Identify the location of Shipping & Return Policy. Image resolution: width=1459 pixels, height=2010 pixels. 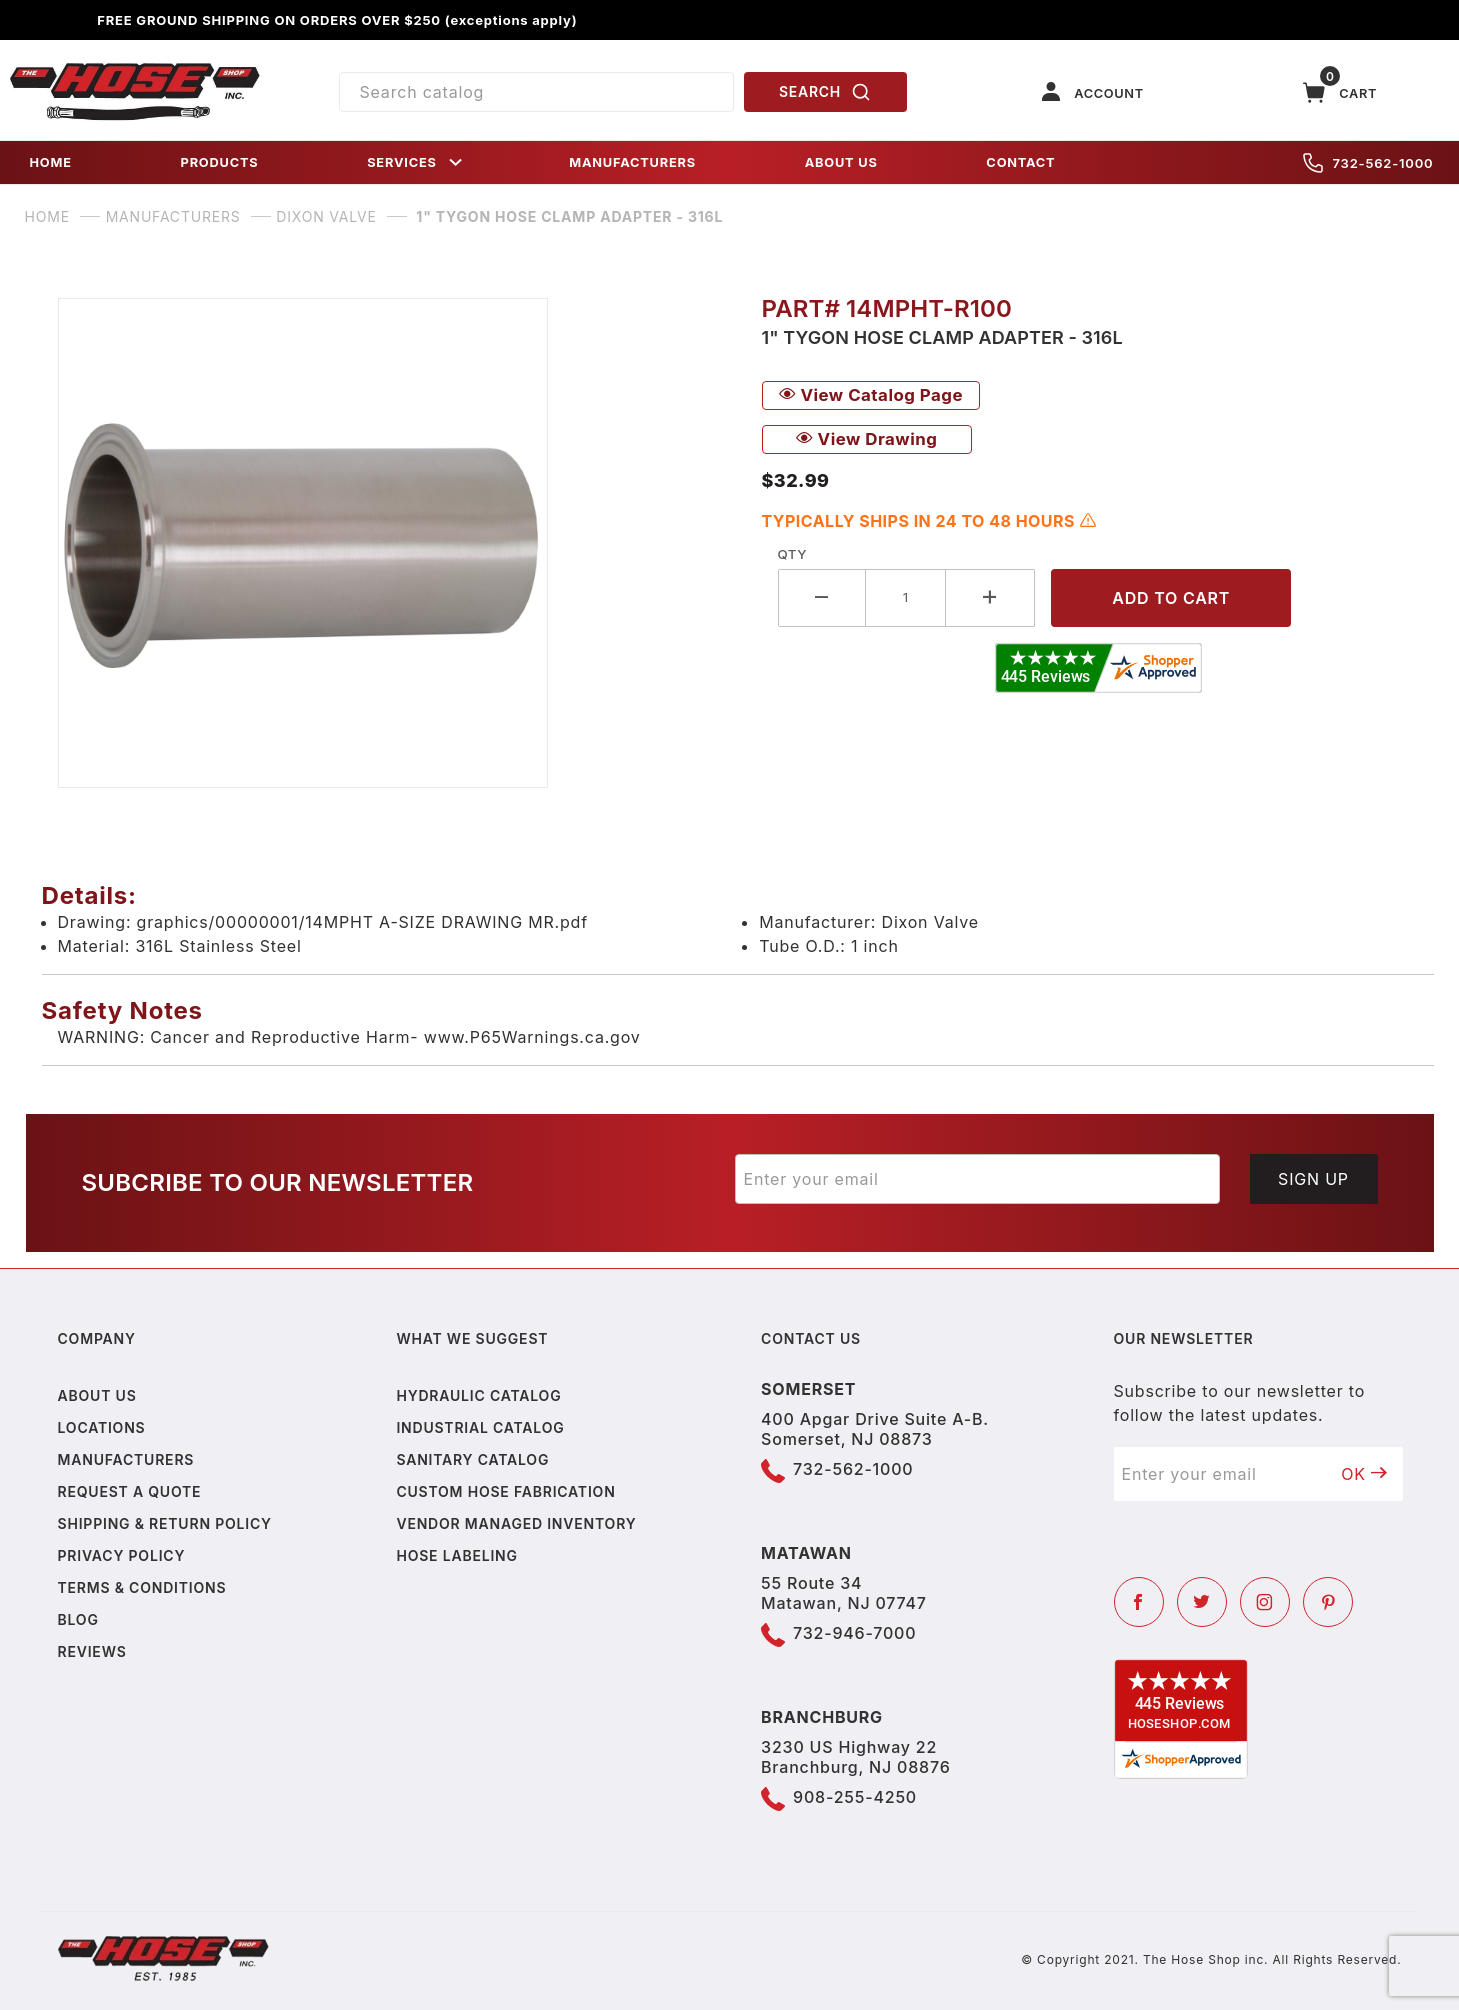
(165, 1523).